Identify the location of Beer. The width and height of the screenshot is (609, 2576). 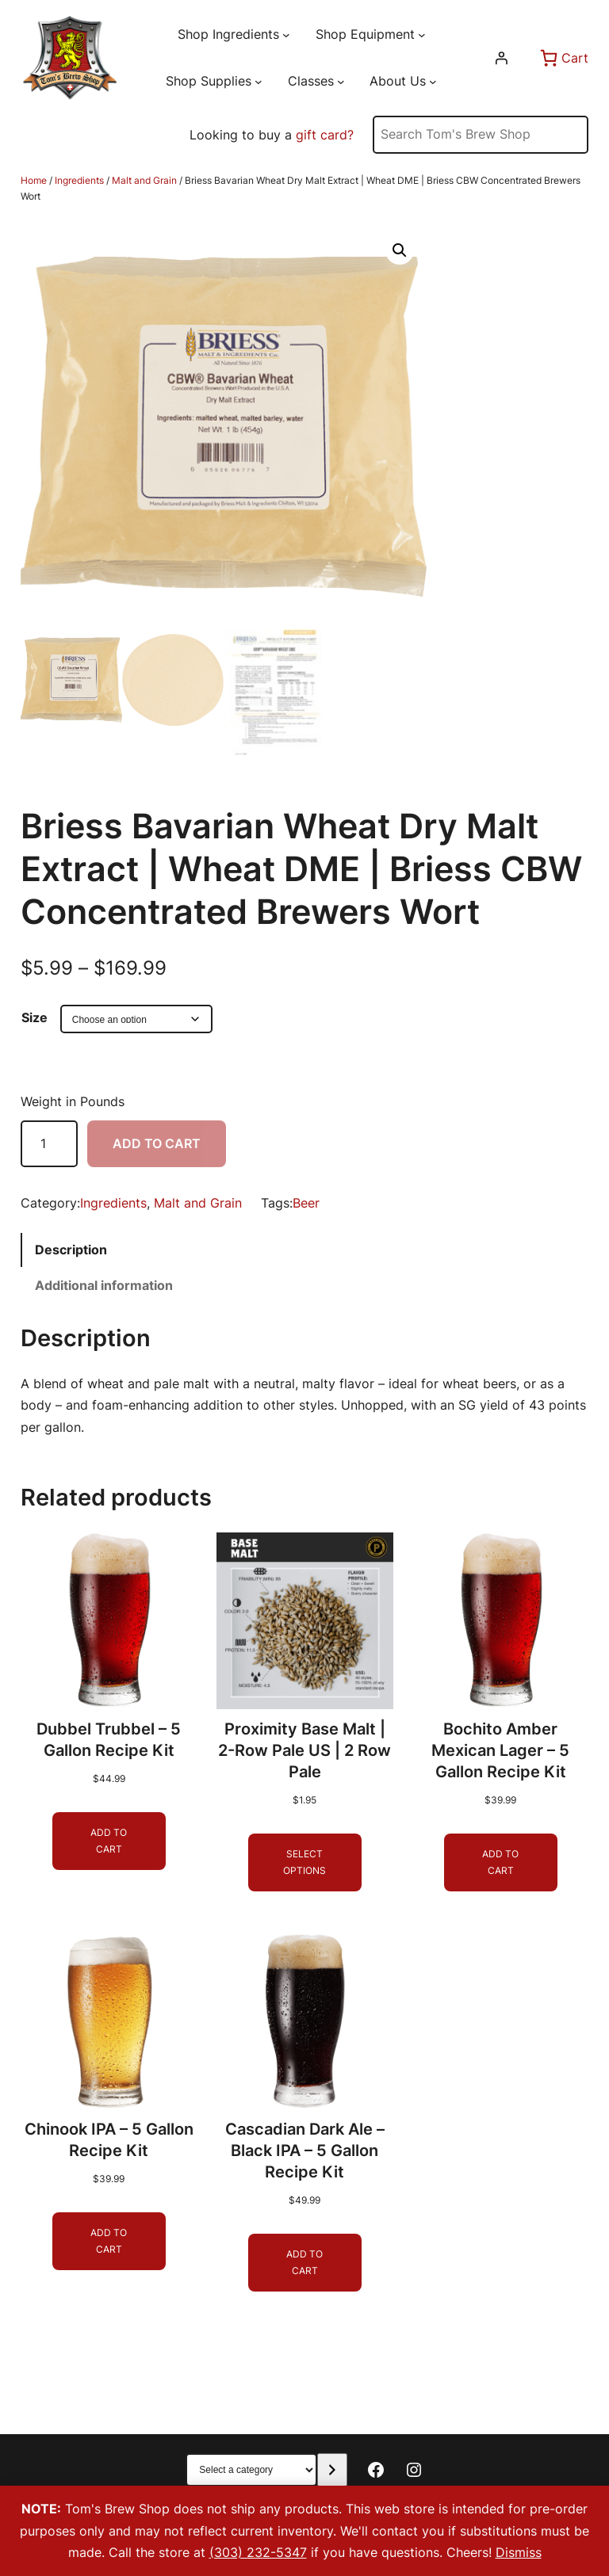
(306, 1203).